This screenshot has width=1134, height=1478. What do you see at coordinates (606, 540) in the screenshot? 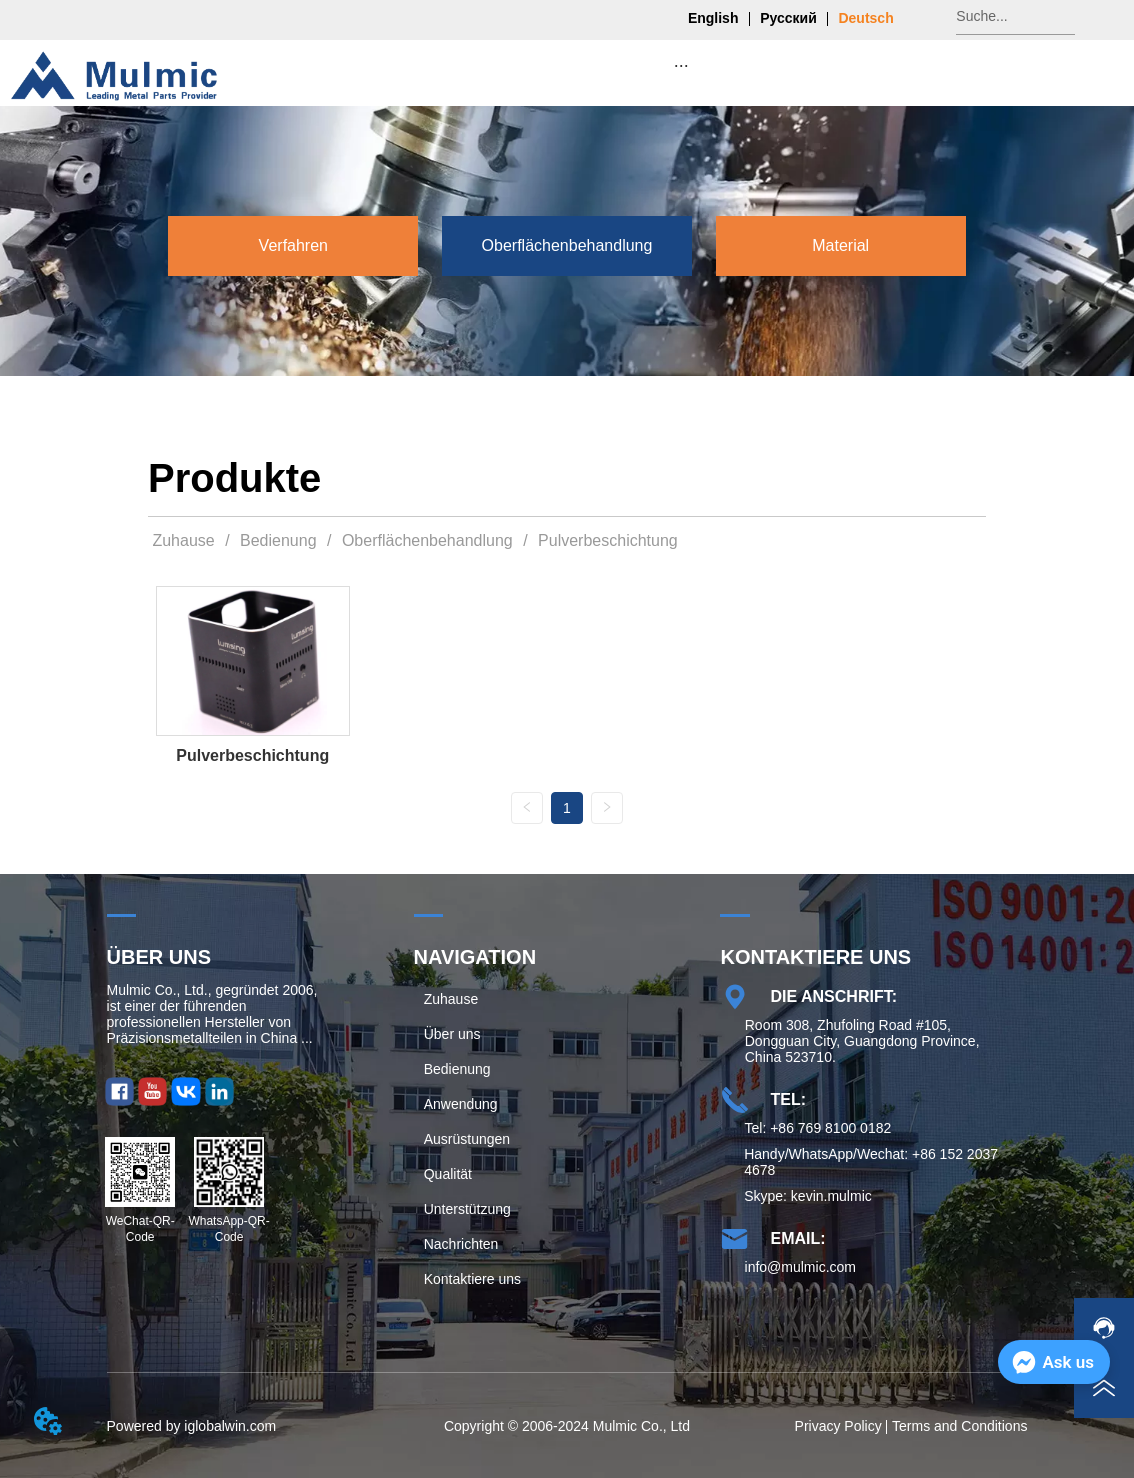
I see `Pulverbeschichtung` at bounding box center [606, 540].